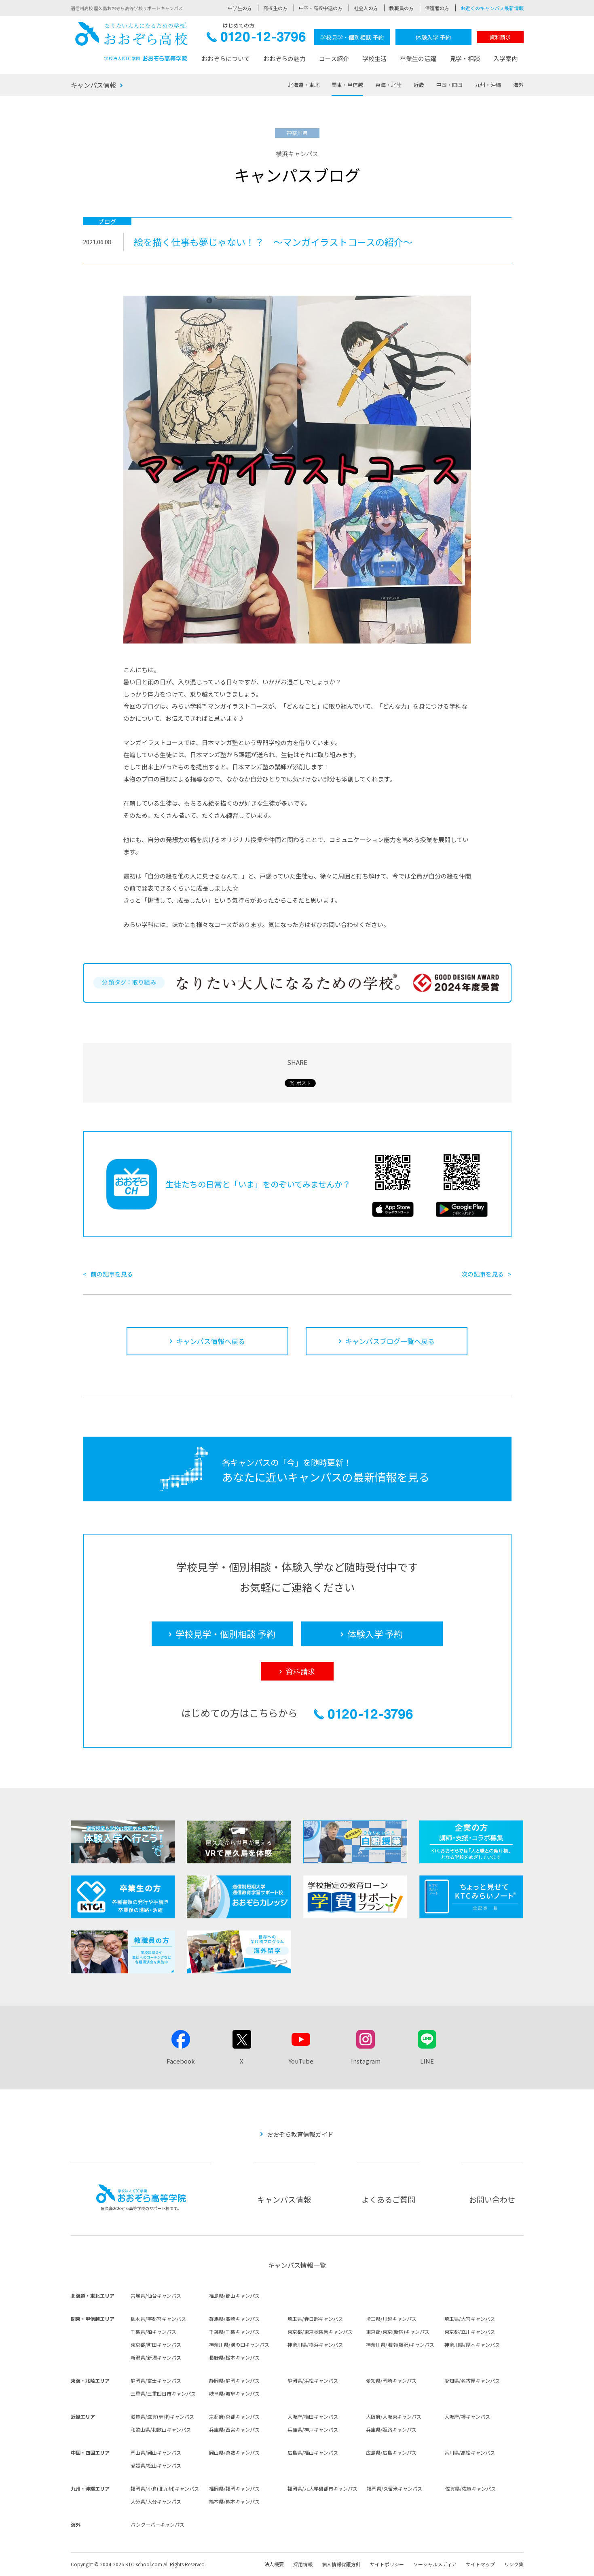 This screenshot has width=594, height=2576. Describe the element at coordinates (352, 37) in the screenshot. I see `学校見学・個別相談 予約` at that location.